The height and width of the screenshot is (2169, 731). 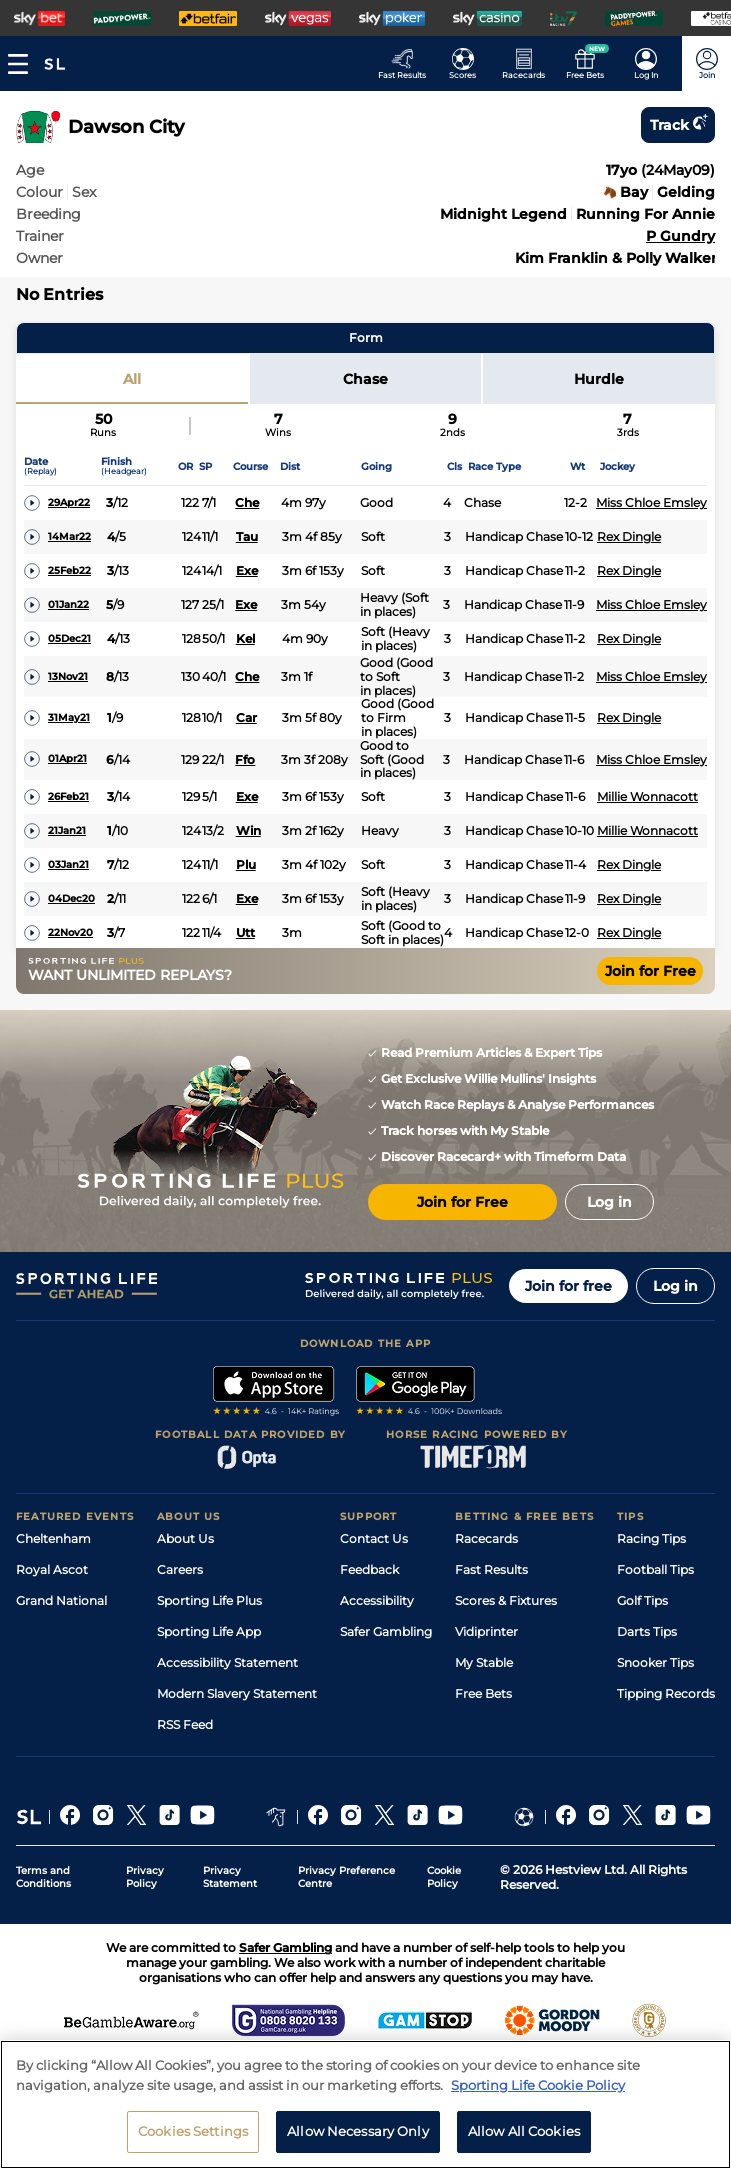 What do you see at coordinates (52, 1569) in the screenshot?
I see `Royal Ascot` at bounding box center [52, 1569].